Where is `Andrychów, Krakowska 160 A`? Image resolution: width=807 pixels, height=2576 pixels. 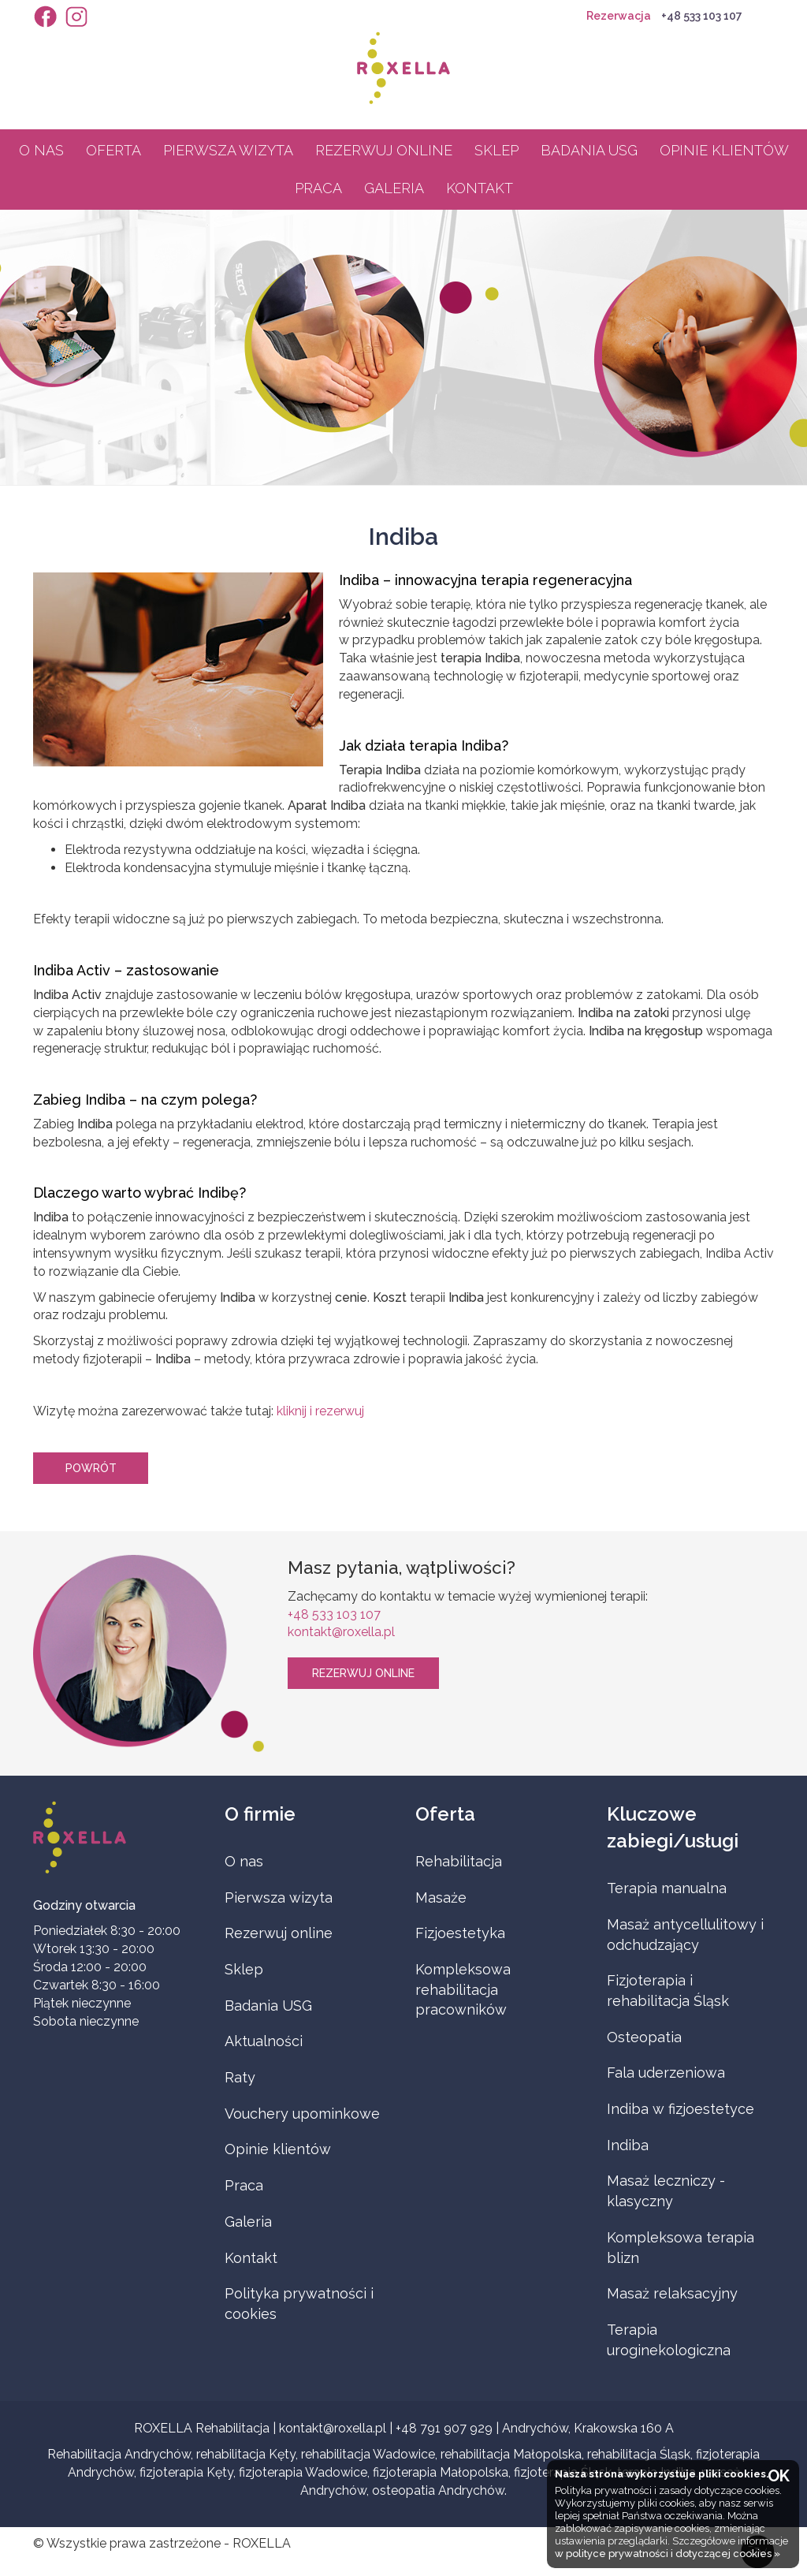
Andrychów, Krakowska 160 A is located at coordinates (588, 2428).